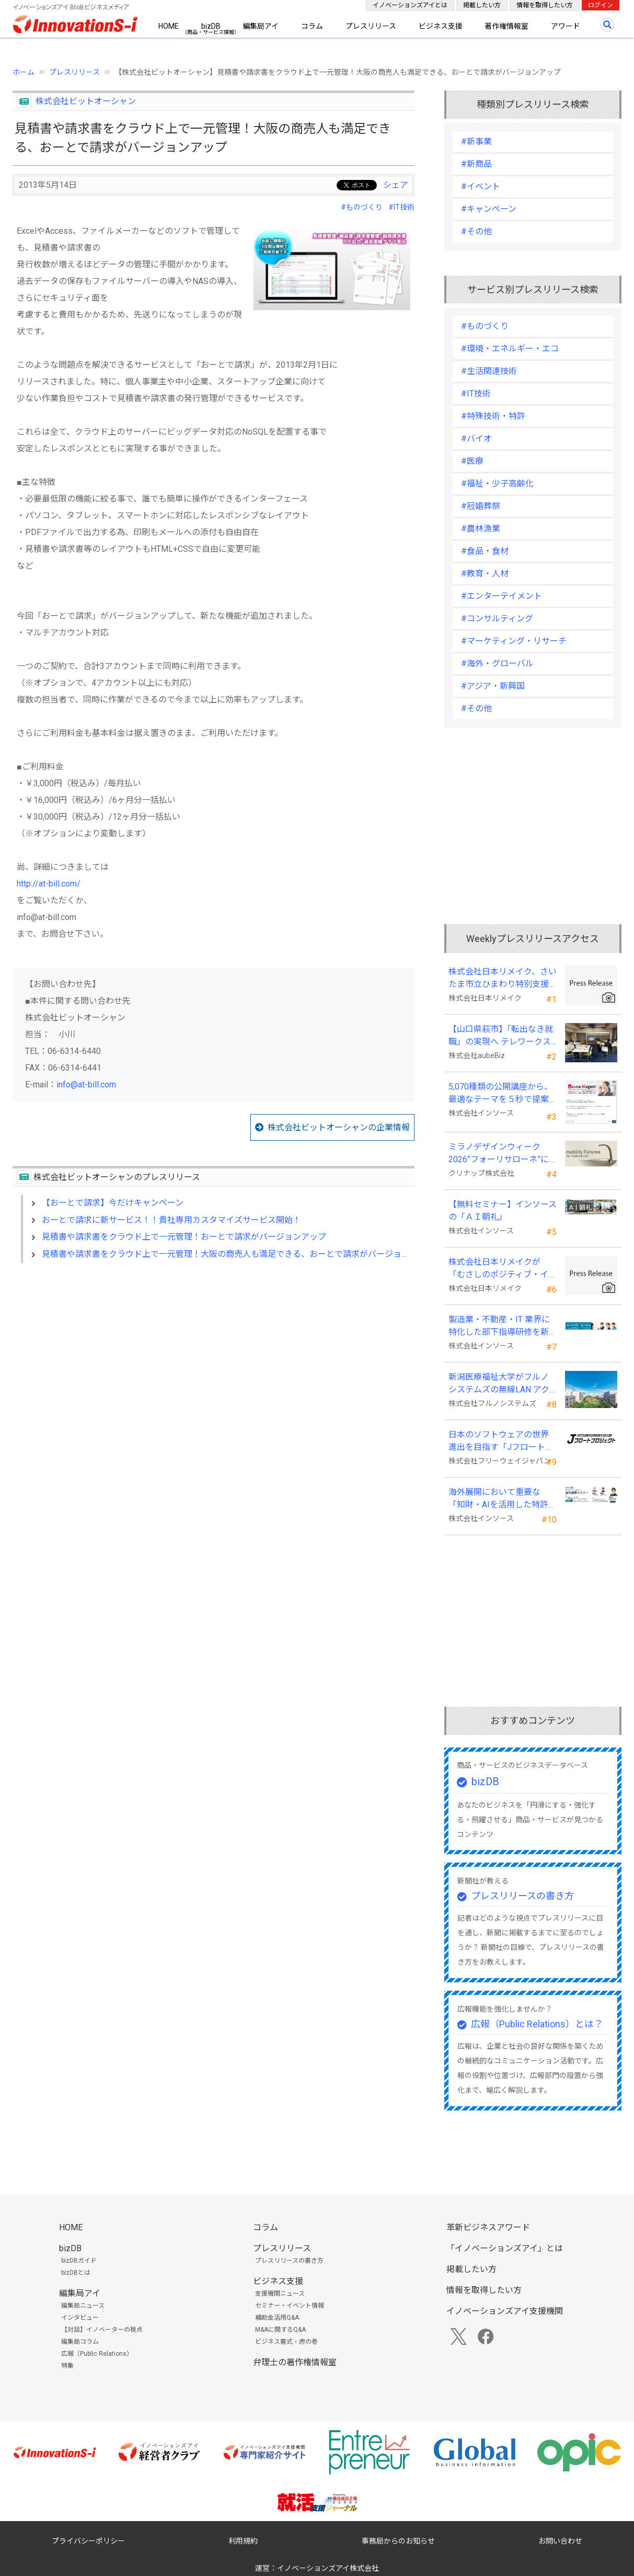  What do you see at coordinates (213, 1361) in the screenshot?
I see `[Advertisement]` at bounding box center [213, 1361].